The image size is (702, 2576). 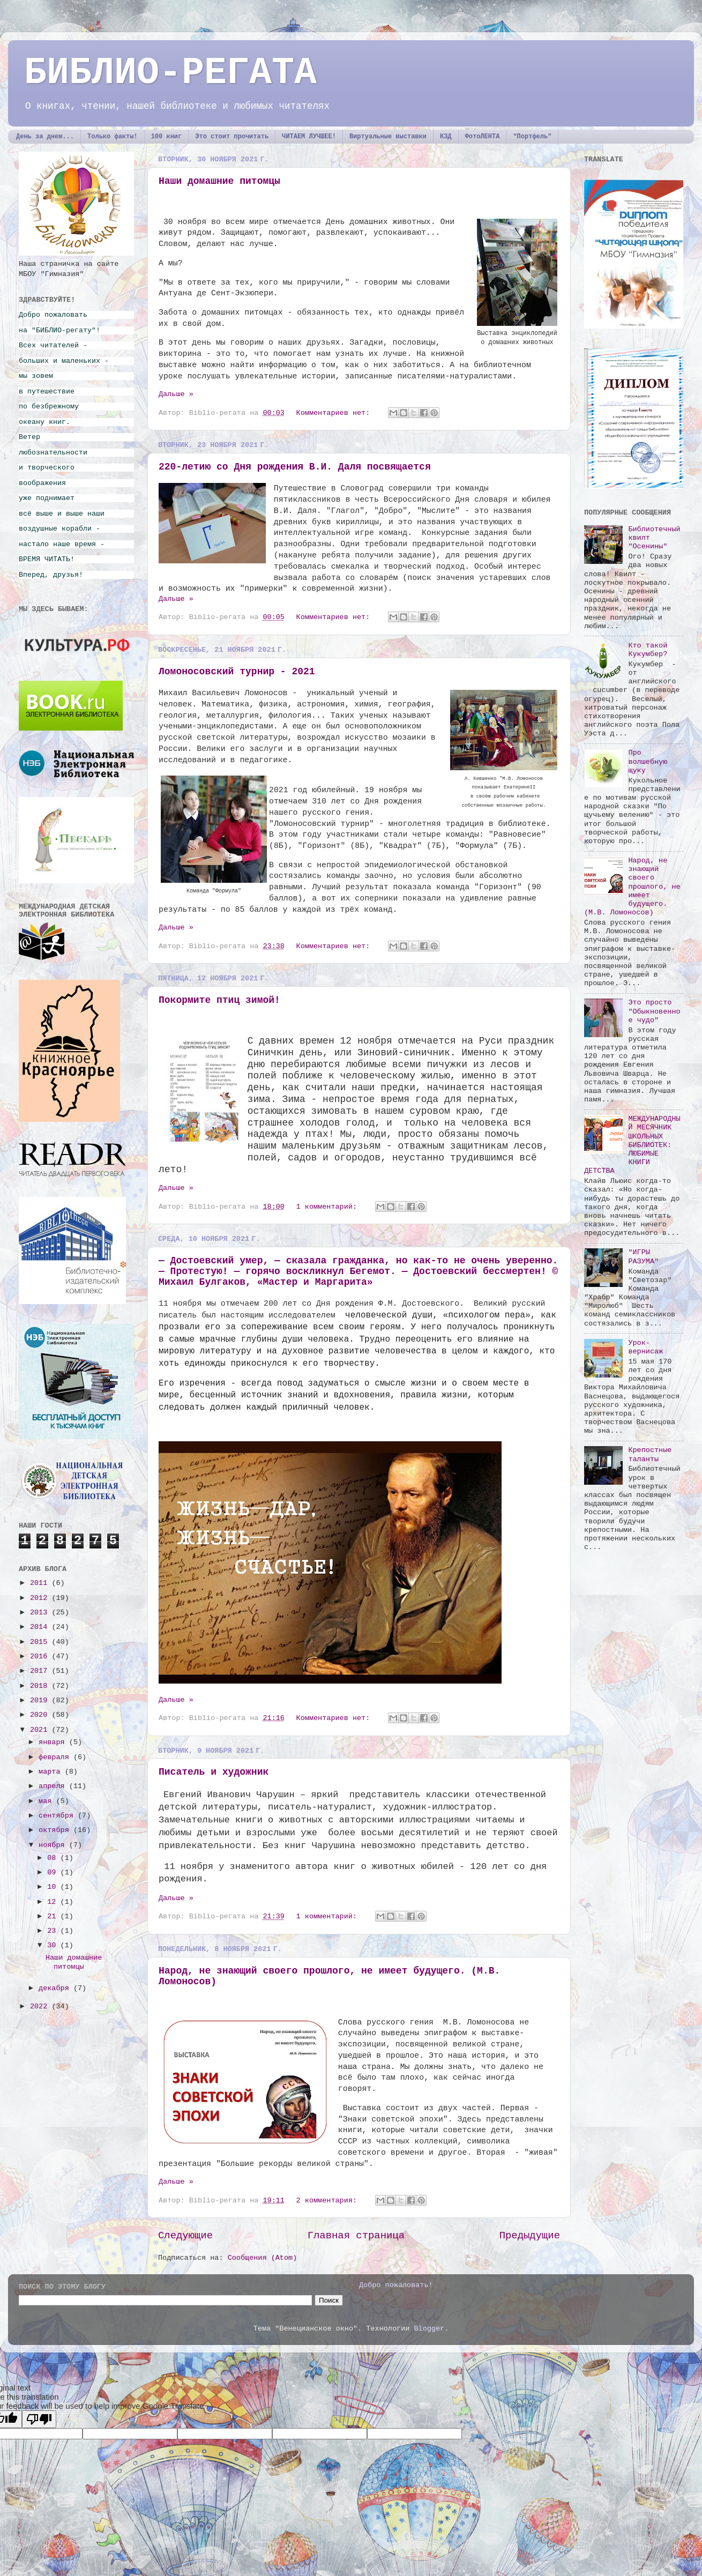 I want to click on 220-летию со Дня рождения В.И. Даля посвящается, so click(x=295, y=466).